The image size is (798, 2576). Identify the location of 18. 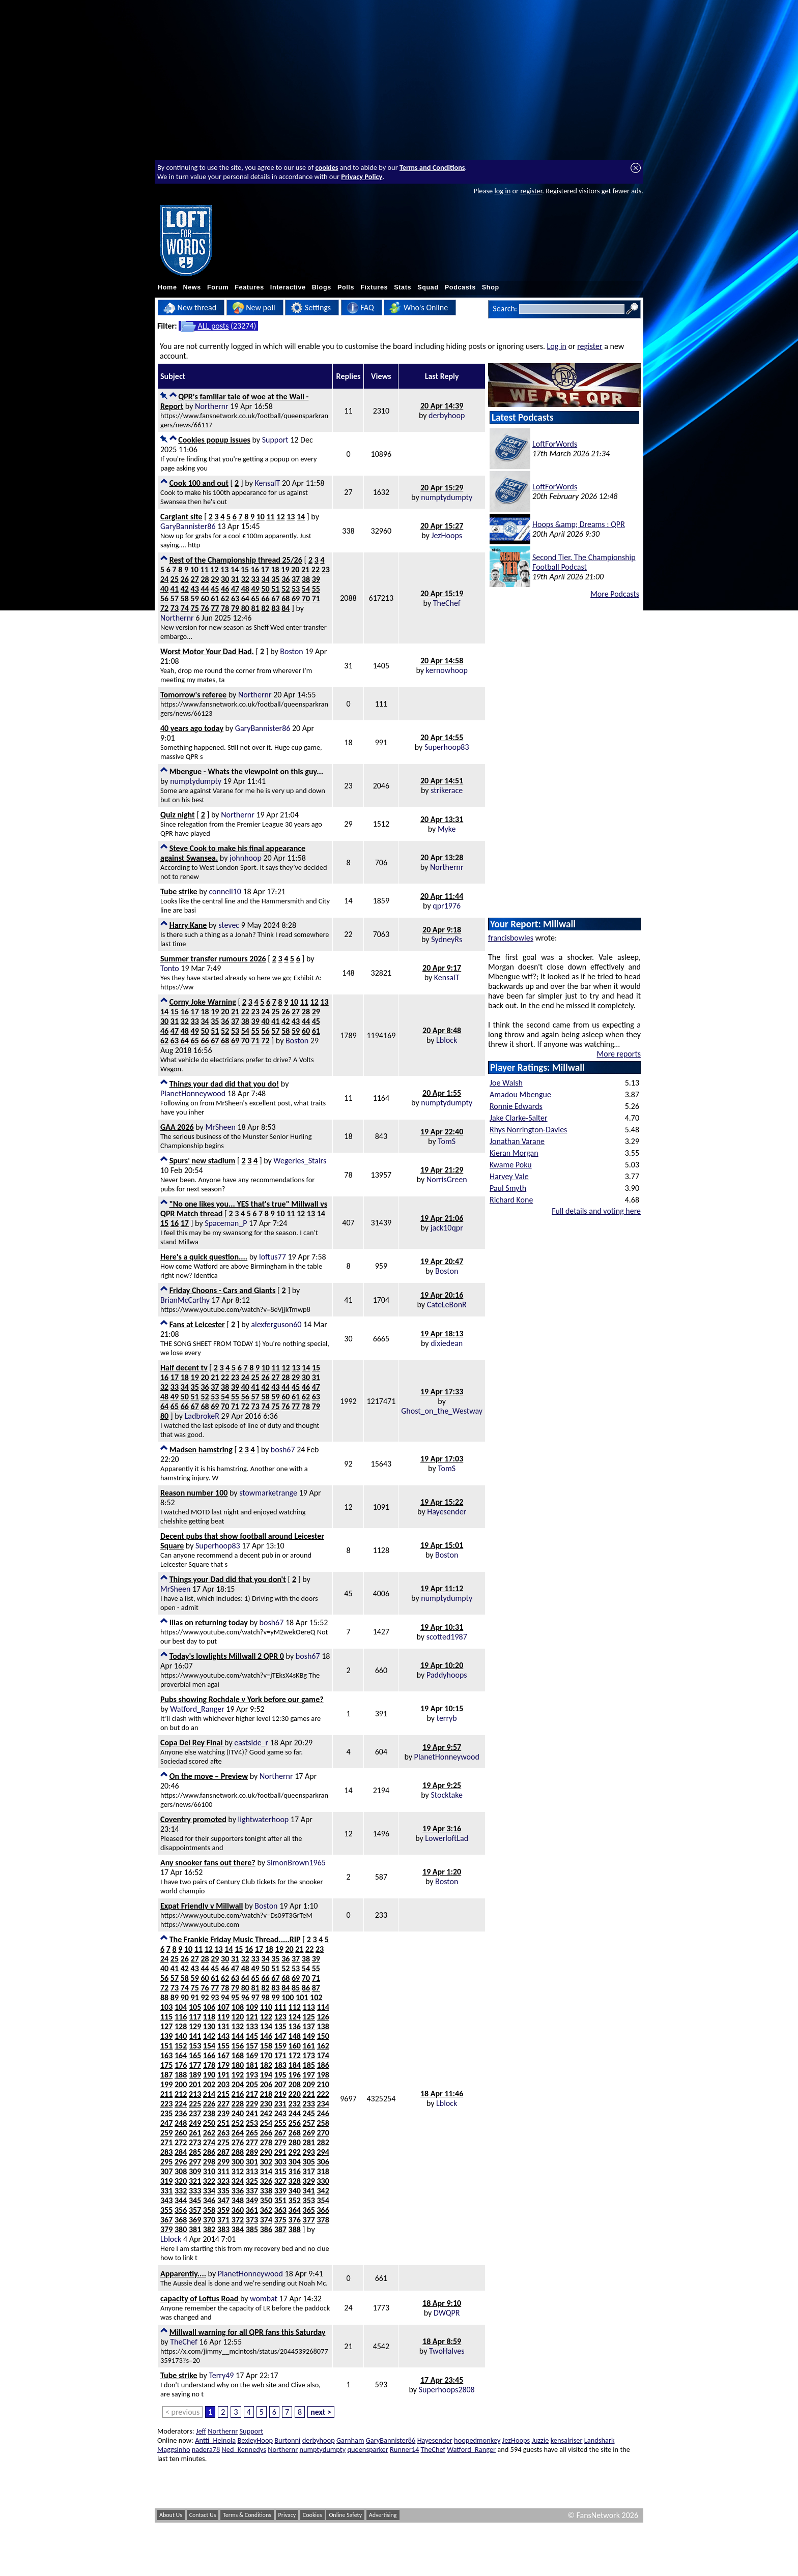
(275, 569).